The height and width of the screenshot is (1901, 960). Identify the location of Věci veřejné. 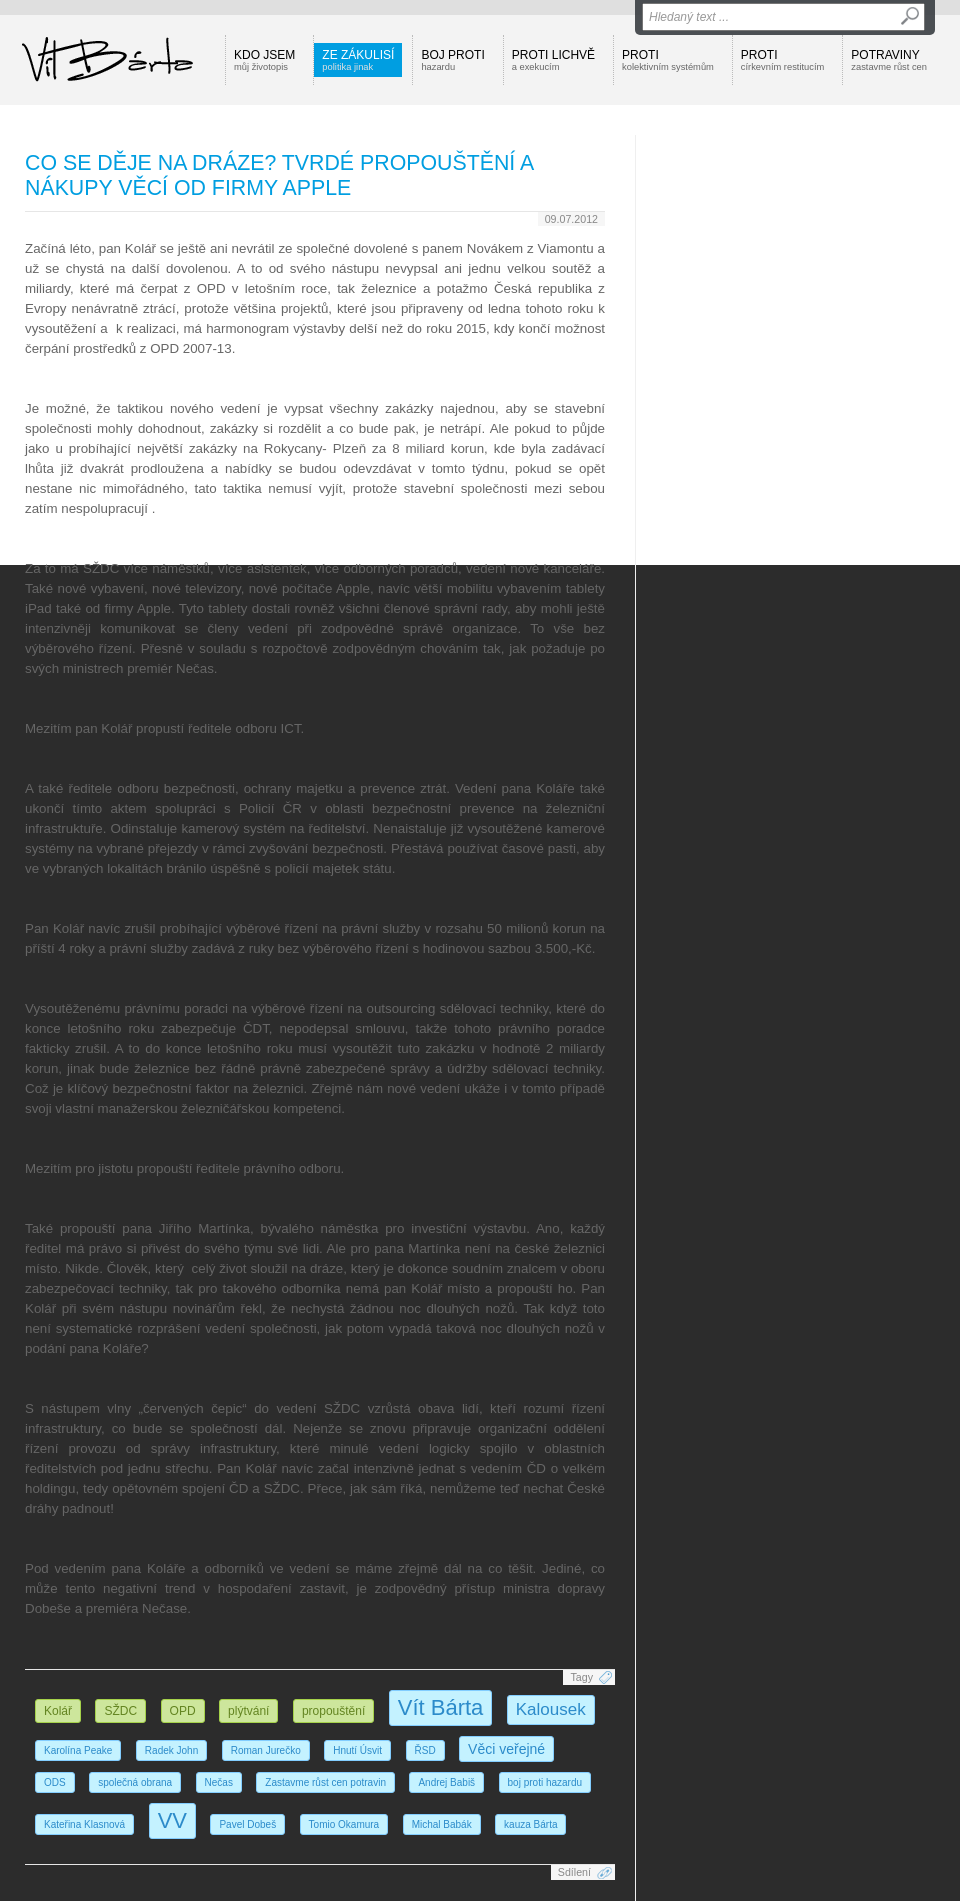
(506, 1749).